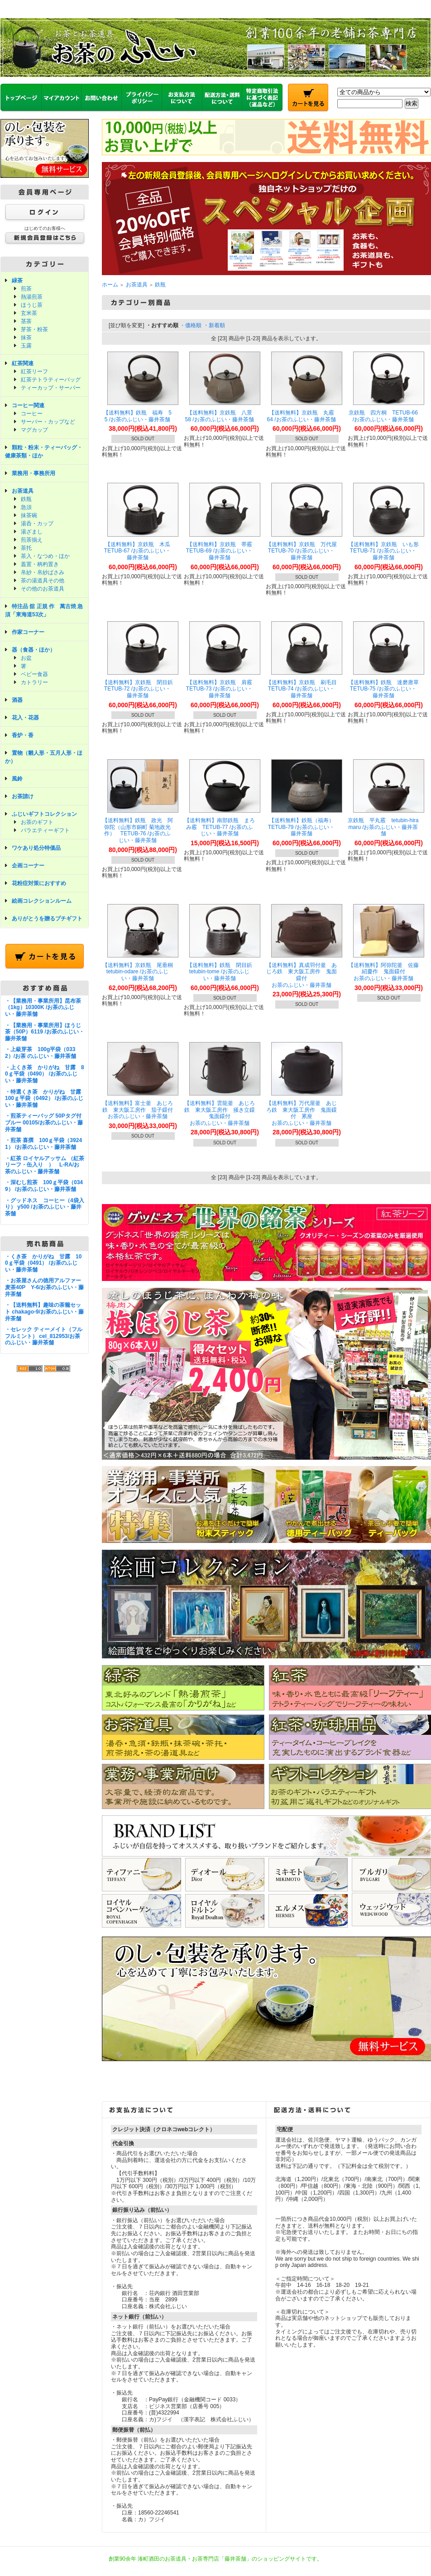  What do you see at coordinates (28, 632) in the screenshot?
I see `作家コーナー` at bounding box center [28, 632].